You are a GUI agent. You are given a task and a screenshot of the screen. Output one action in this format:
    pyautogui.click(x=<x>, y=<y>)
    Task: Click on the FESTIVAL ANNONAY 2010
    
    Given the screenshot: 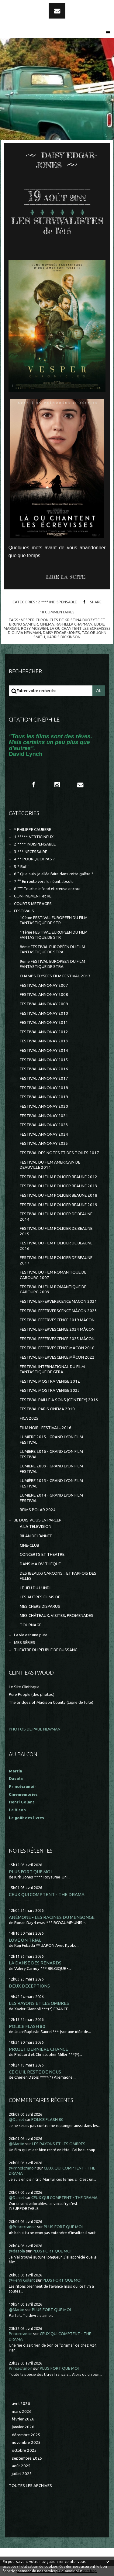 What is the action you would take?
    pyautogui.click(x=44, y=1013)
    